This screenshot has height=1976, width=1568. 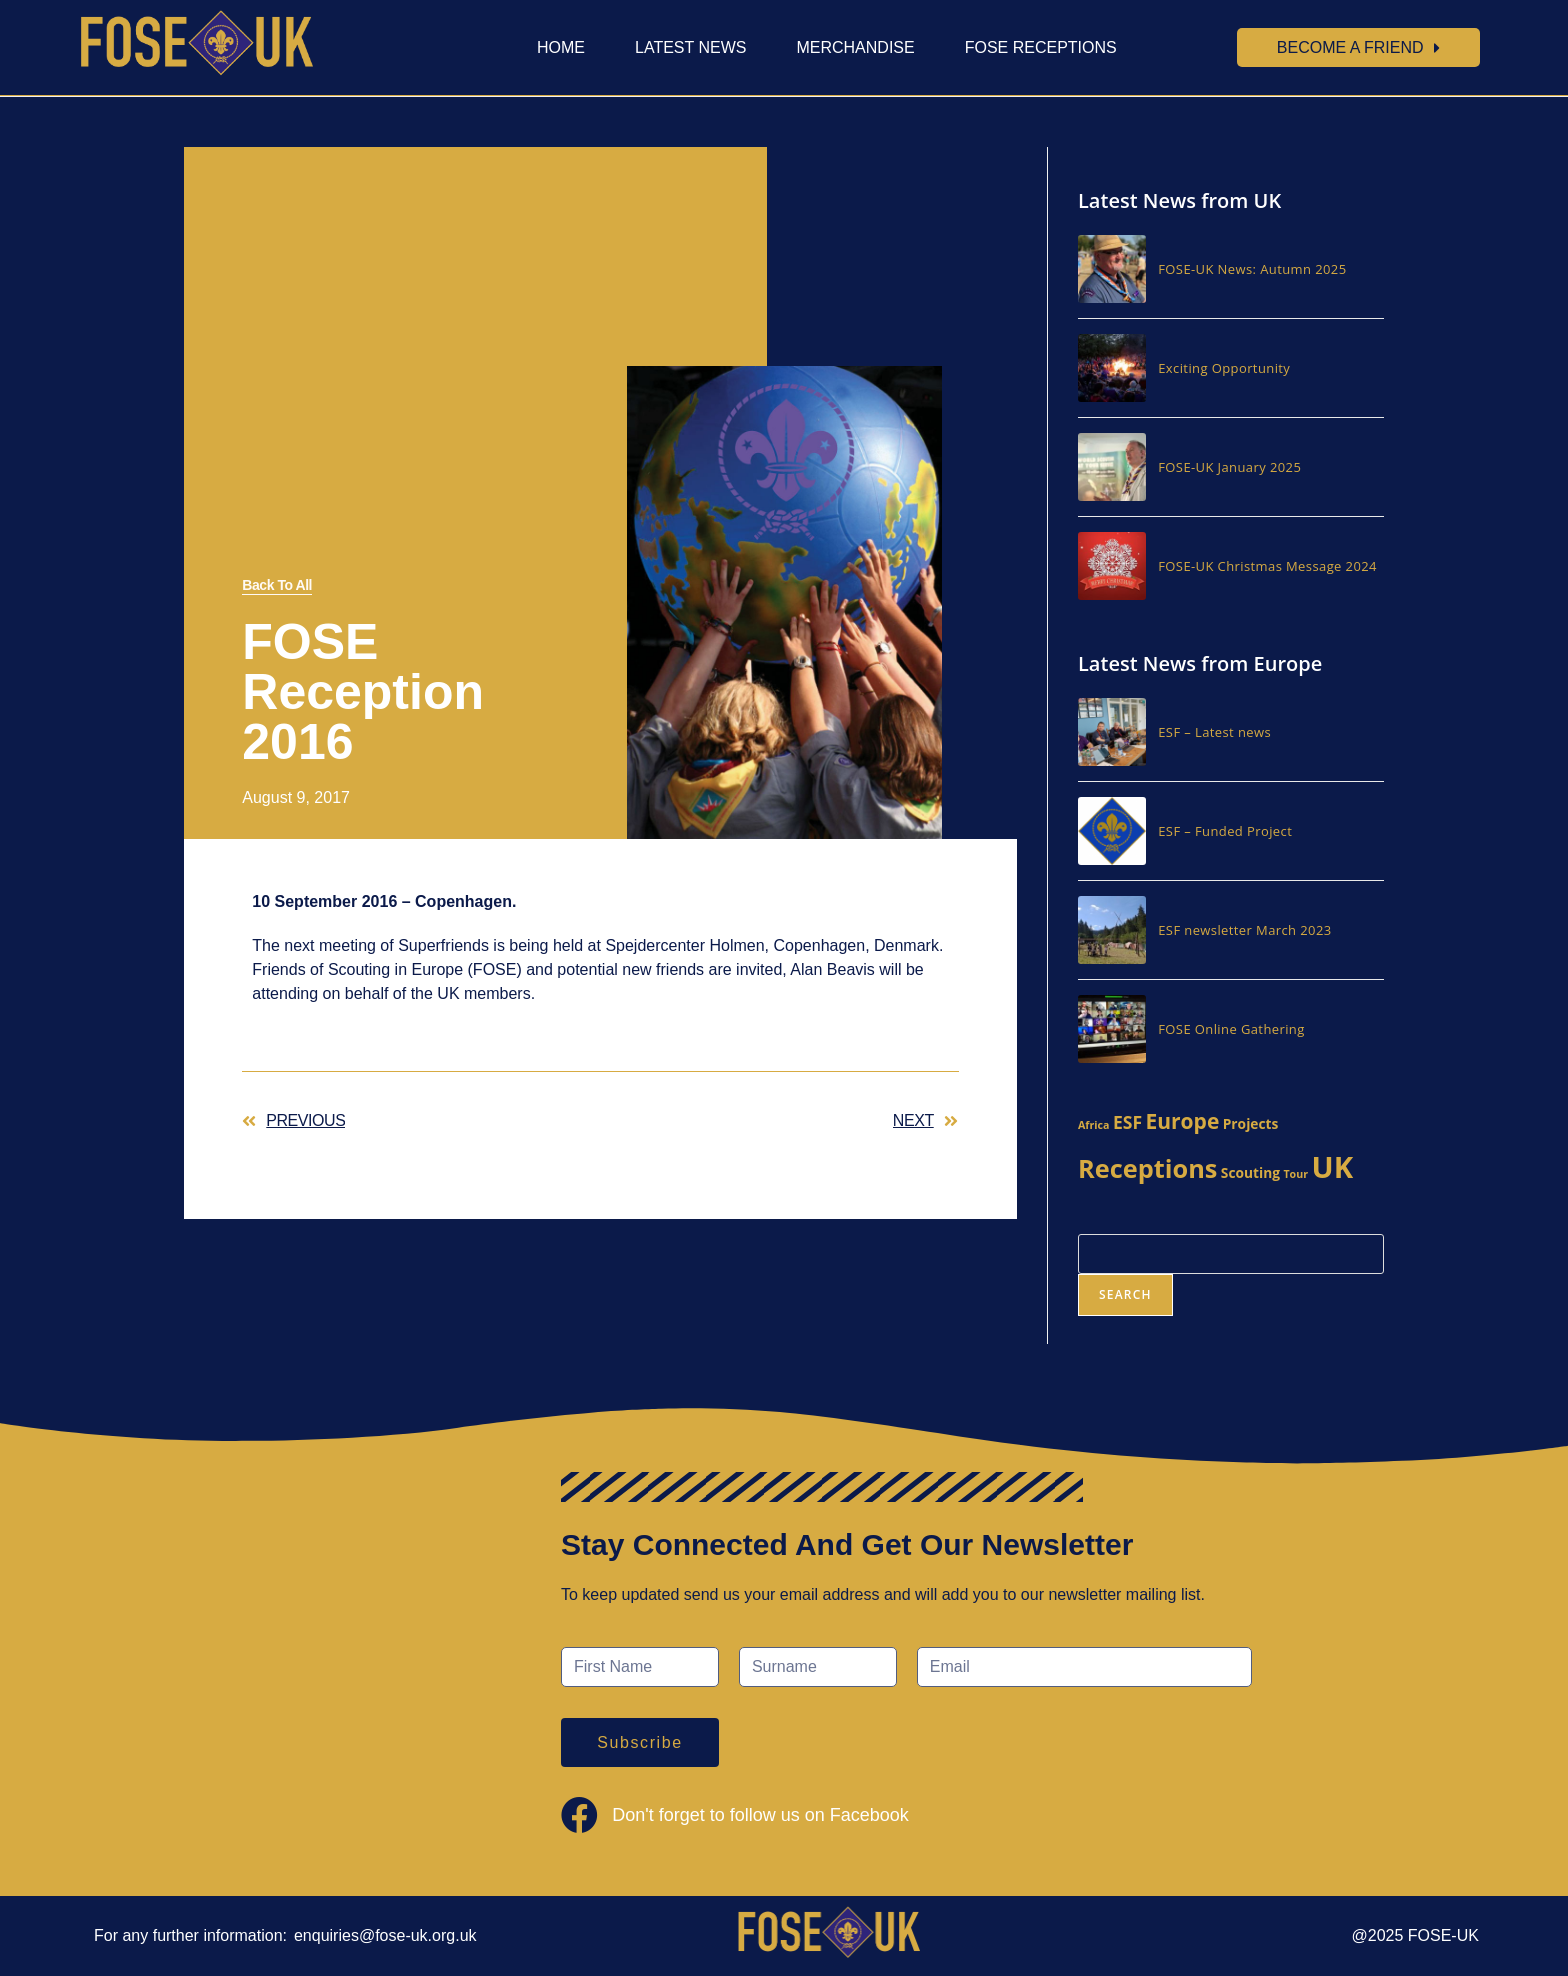 I want to click on ESF – Latest news, so click(x=1214, y=732).